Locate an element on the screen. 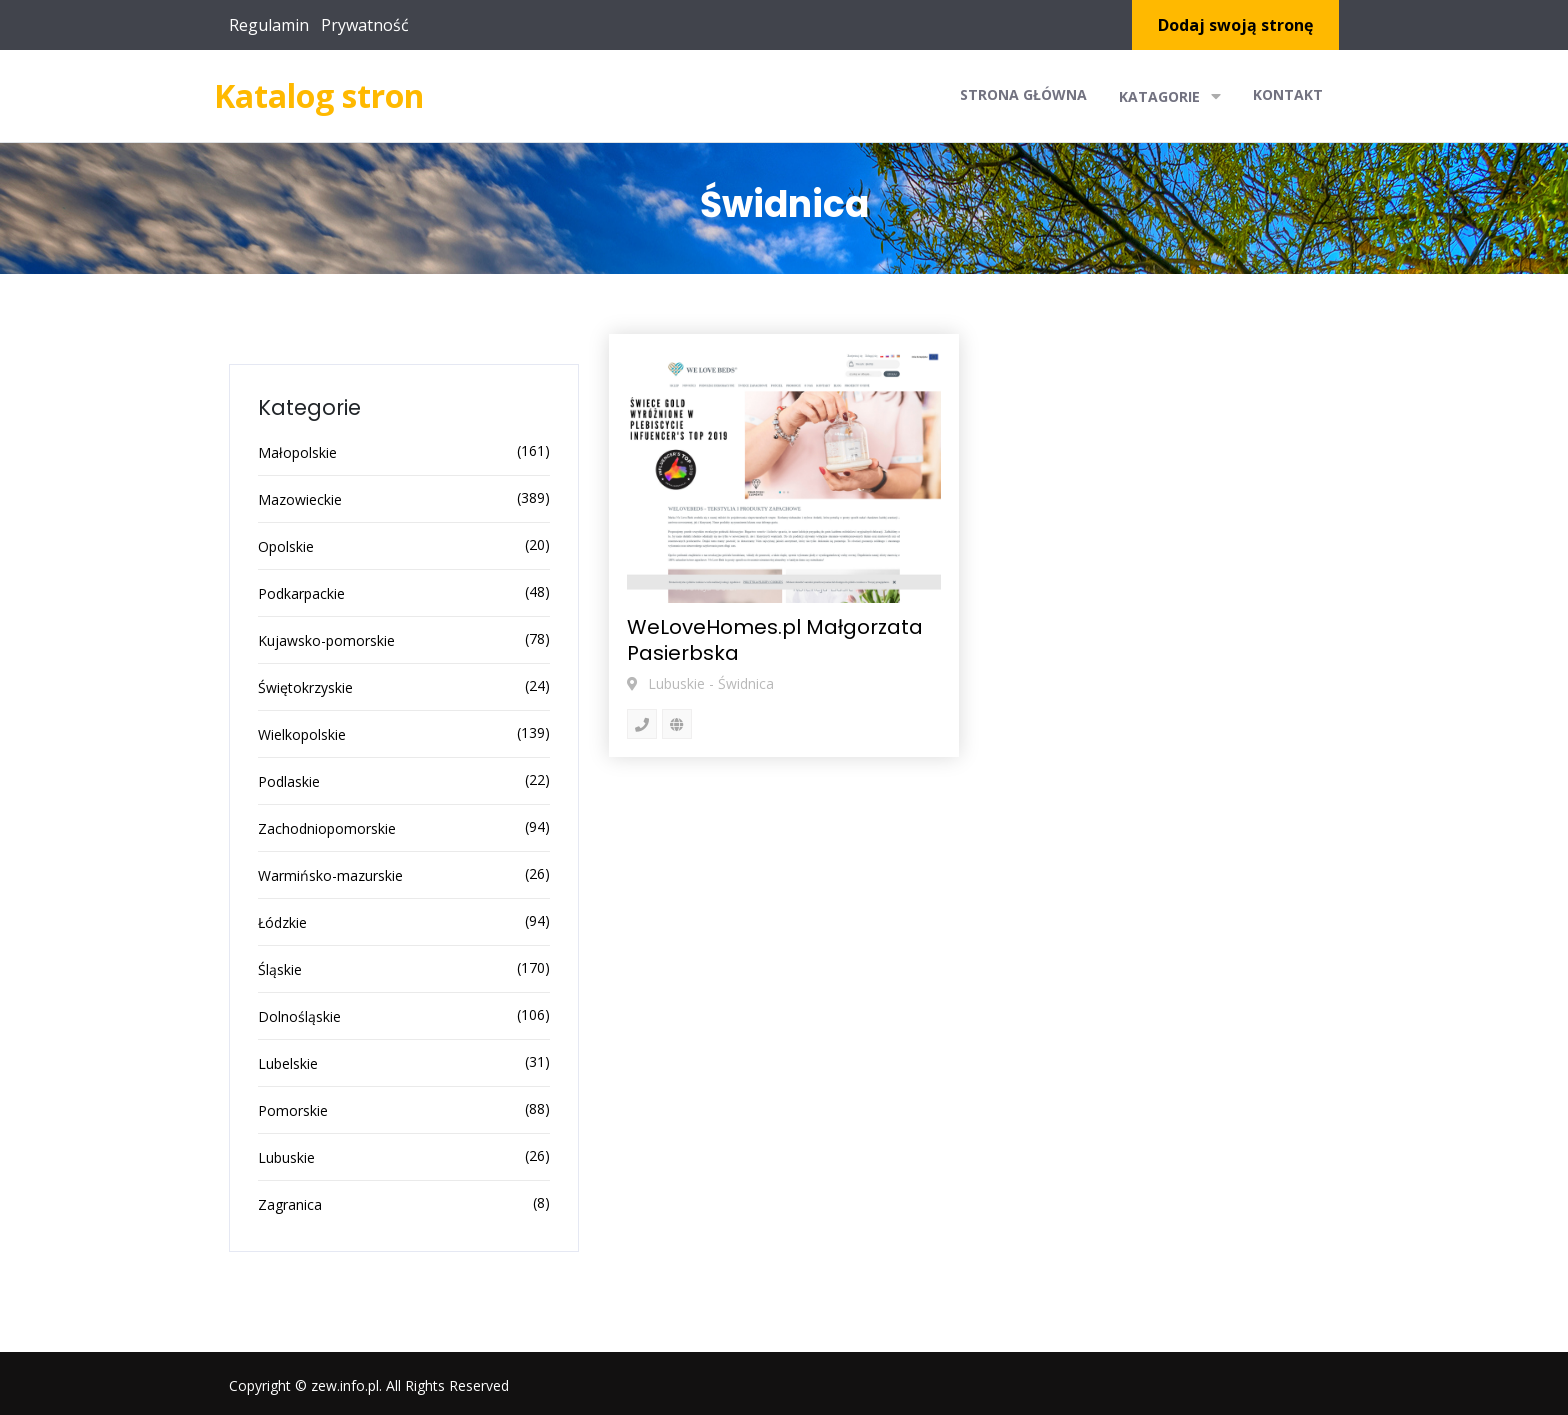  Pomorskie is located at coordinates (293, 1110).